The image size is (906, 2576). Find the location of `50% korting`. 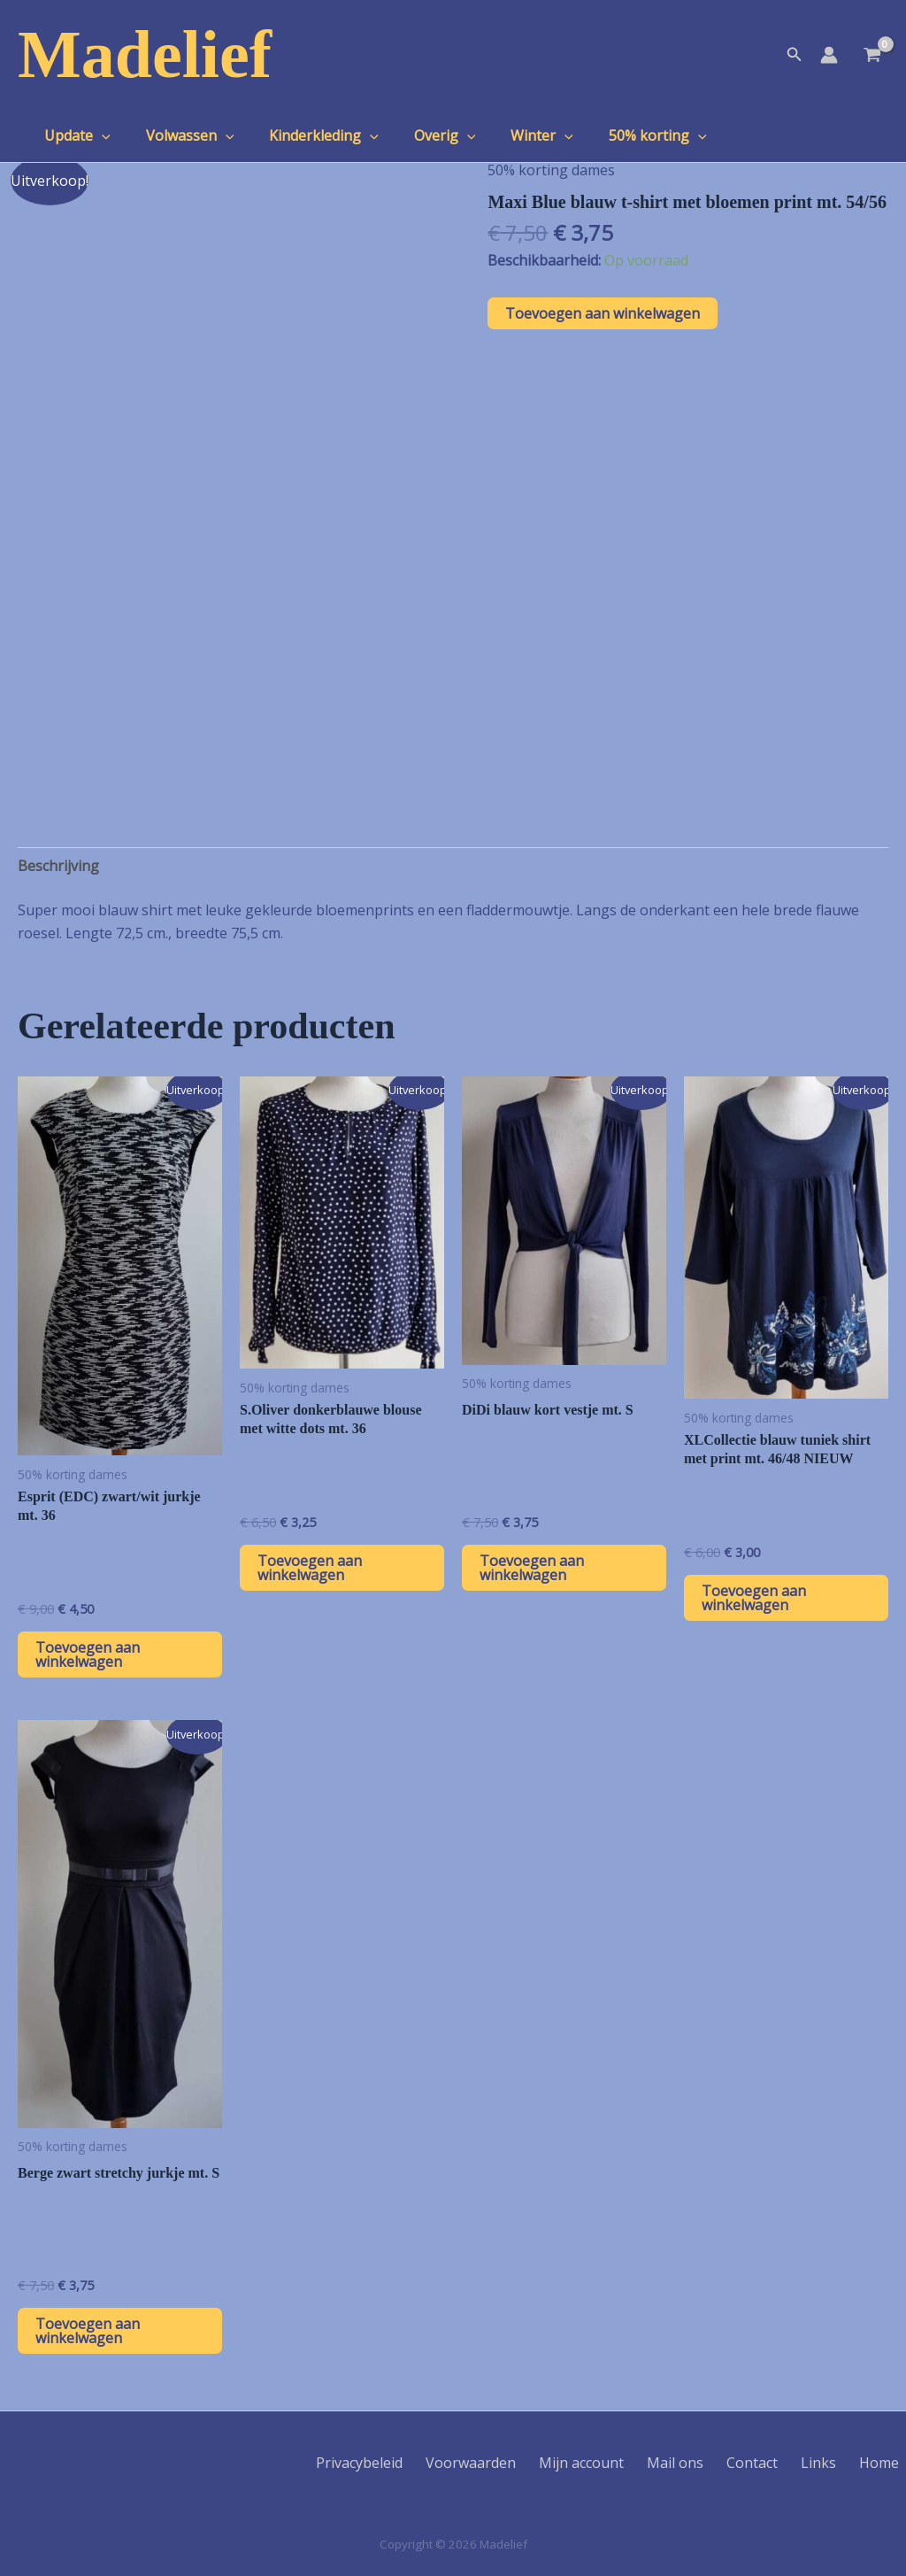

50% korting is located at coordinates (619, 135).